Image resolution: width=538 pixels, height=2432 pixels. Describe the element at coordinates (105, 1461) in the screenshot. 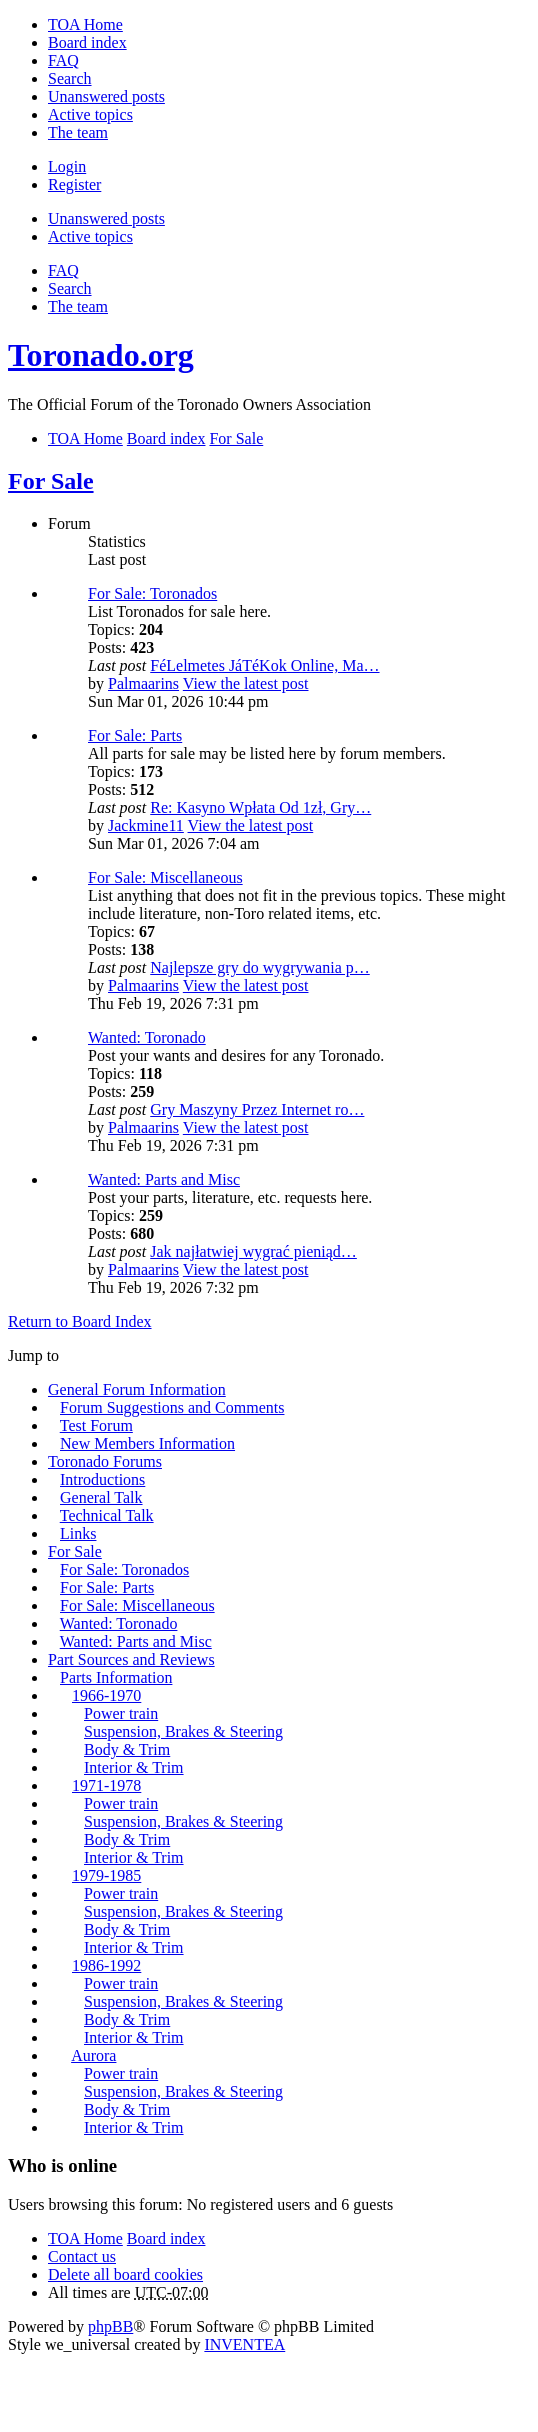

I see `Toronado Forums` at that location.